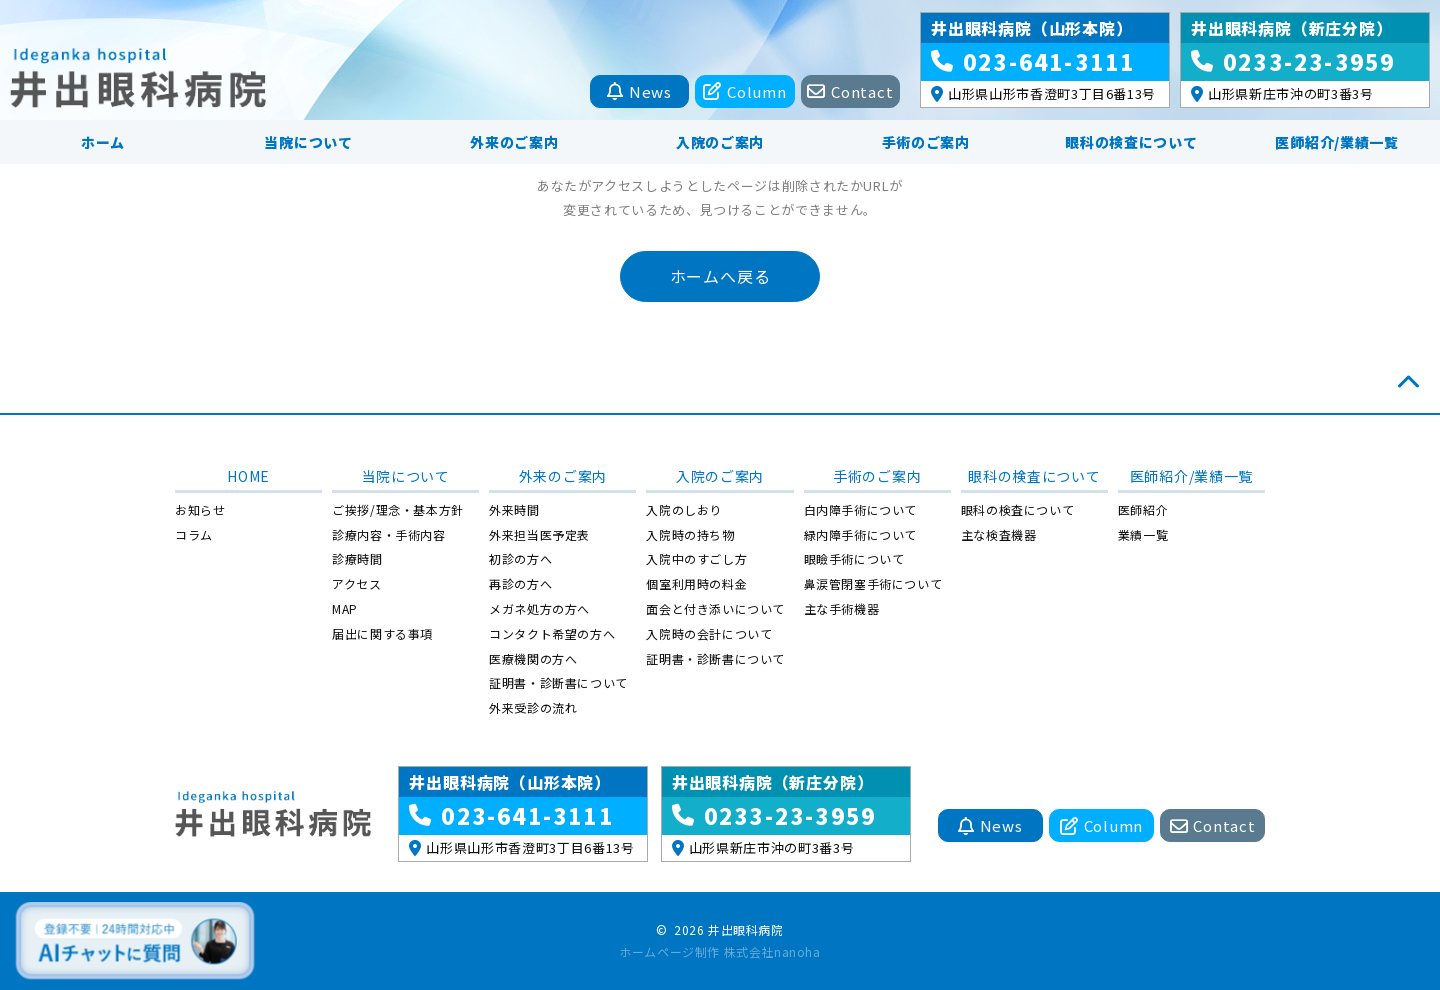 This screenshot has height=990, width=1440. I want to click on 初診の方へ, so click(520, 558).